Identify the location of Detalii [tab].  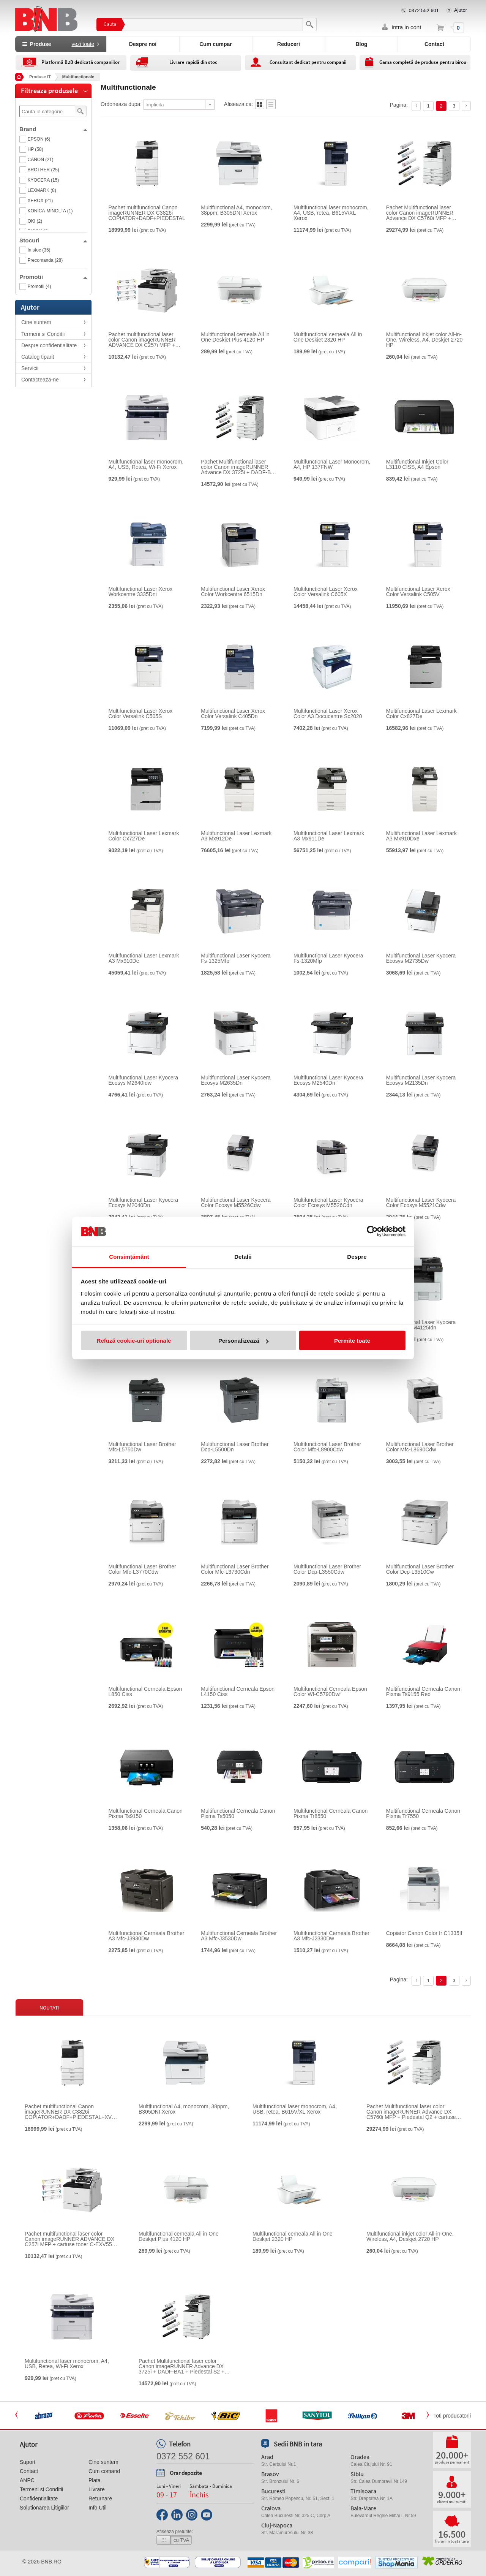
(243, 1256).